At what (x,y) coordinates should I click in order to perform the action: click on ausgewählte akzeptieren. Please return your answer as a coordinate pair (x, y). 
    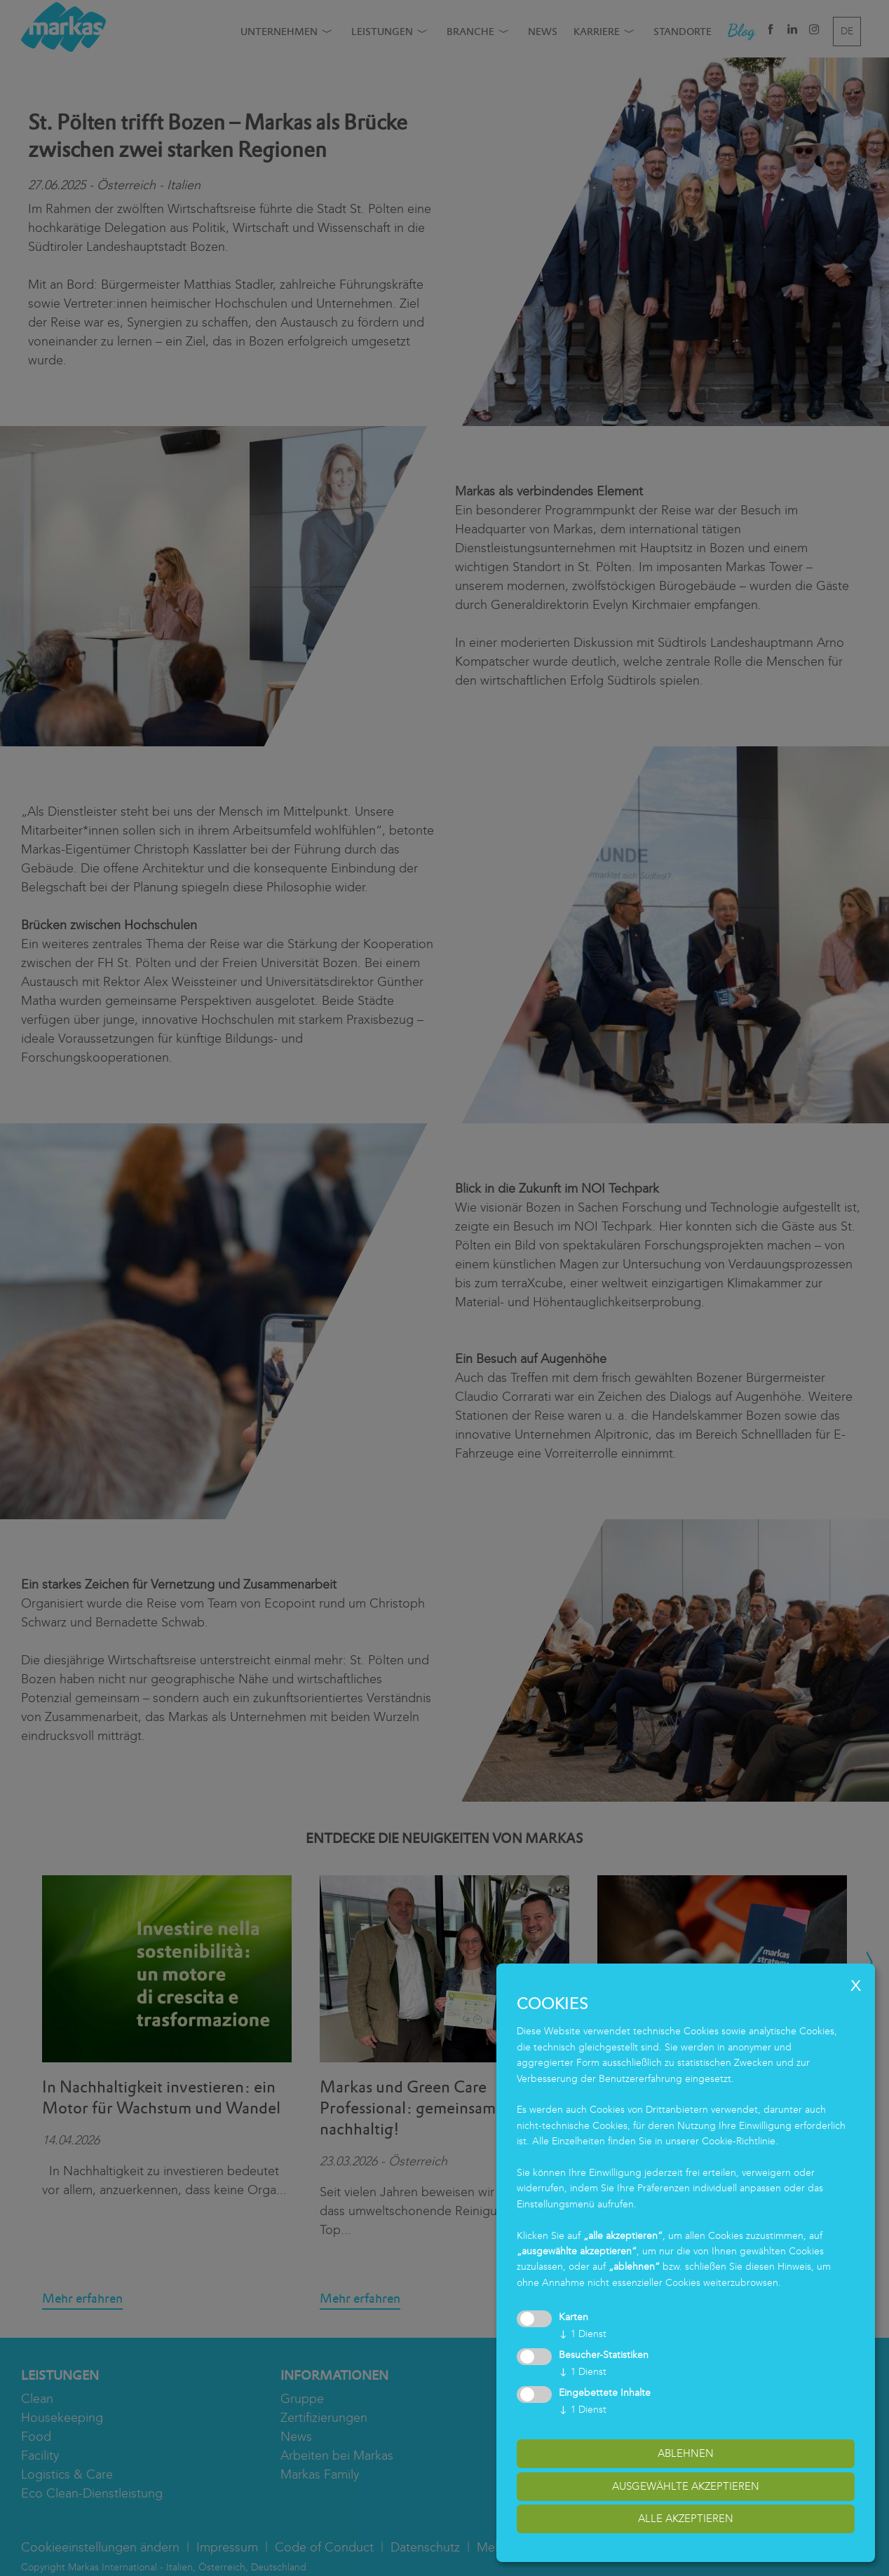
    Looking at the image, I should click on (685, 2486).